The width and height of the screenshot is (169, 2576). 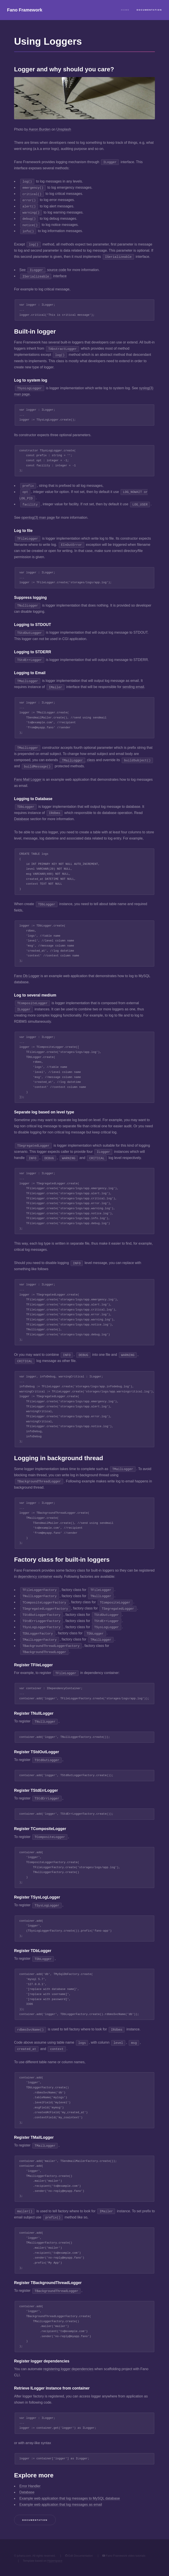 I want to click on registering logger dependencies, so click(x=68, y=2369).